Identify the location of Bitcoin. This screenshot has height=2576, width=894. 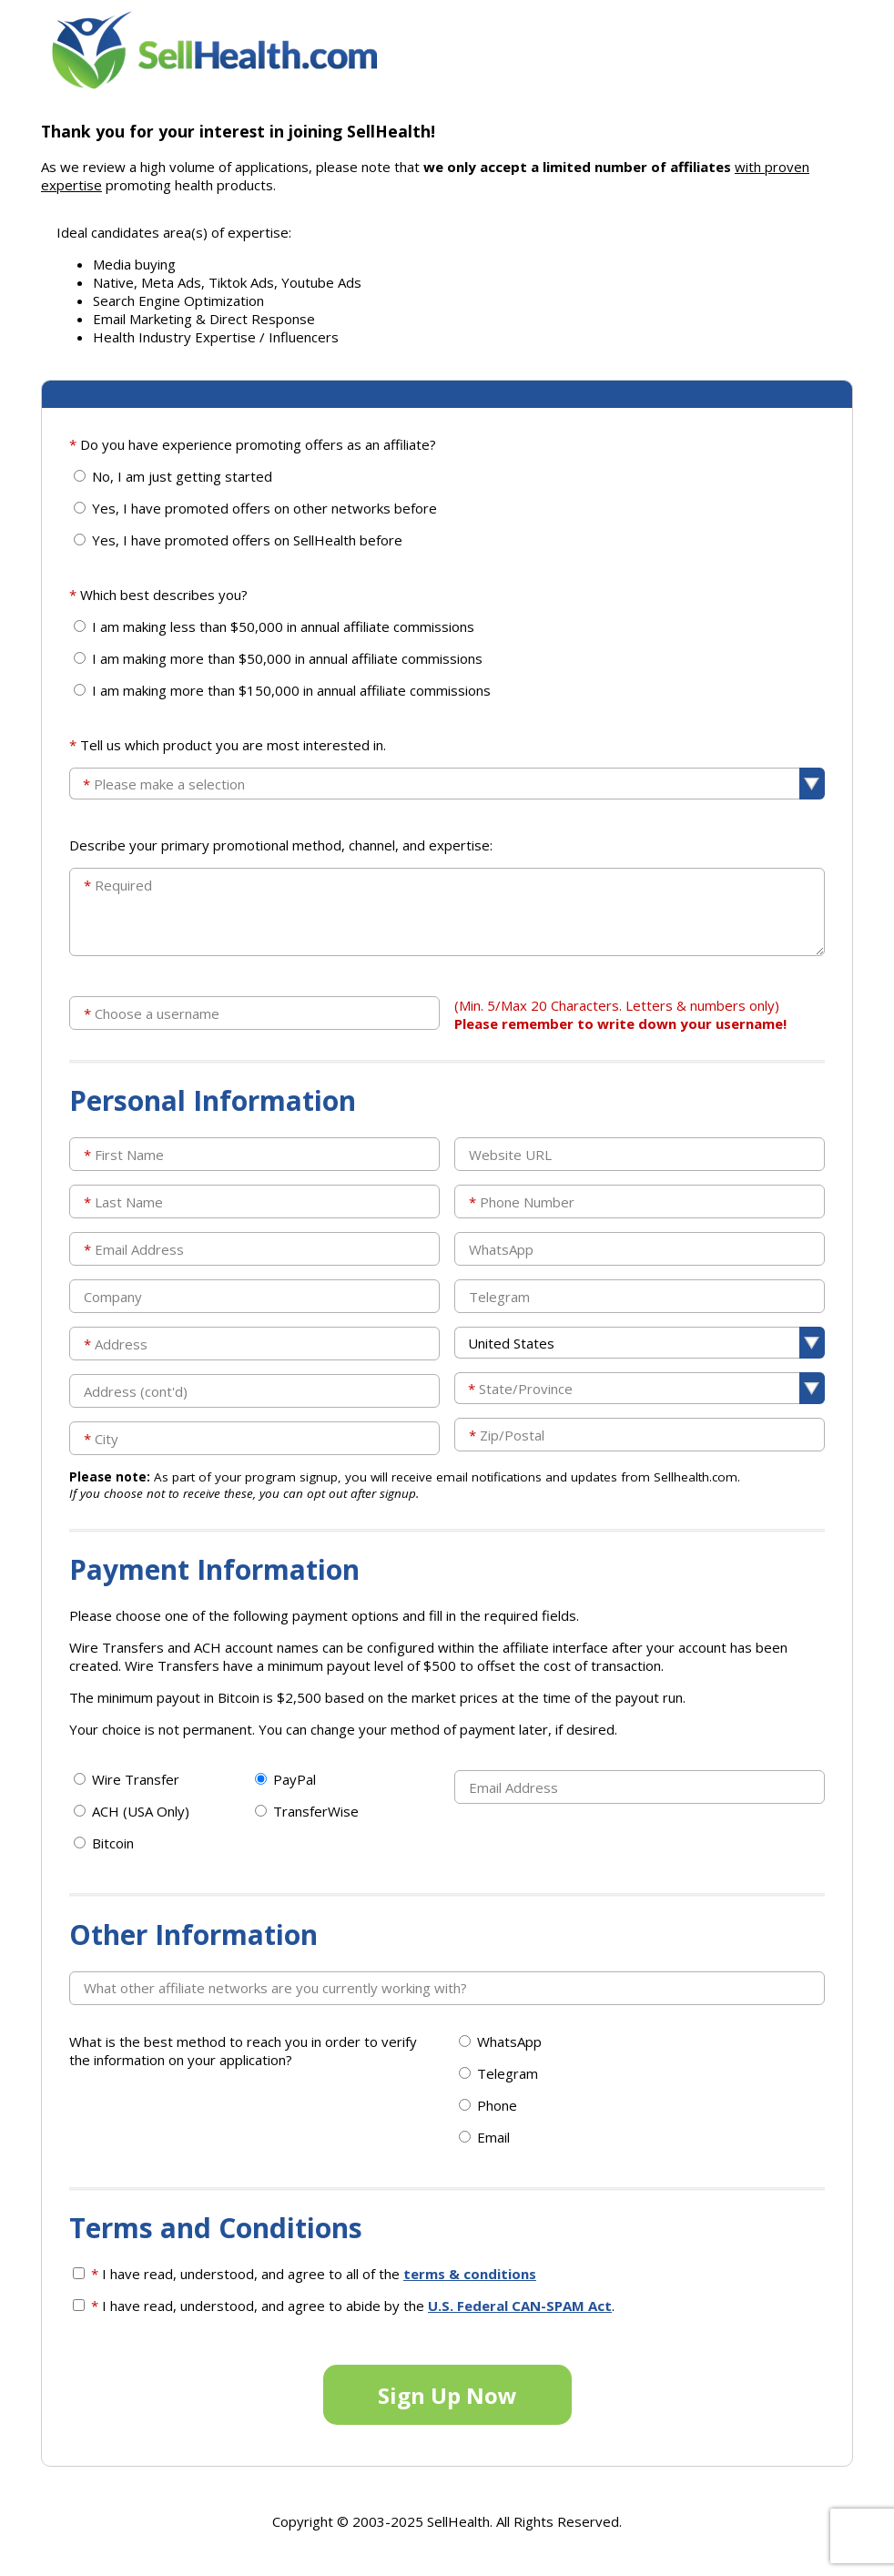
(113, 1843).